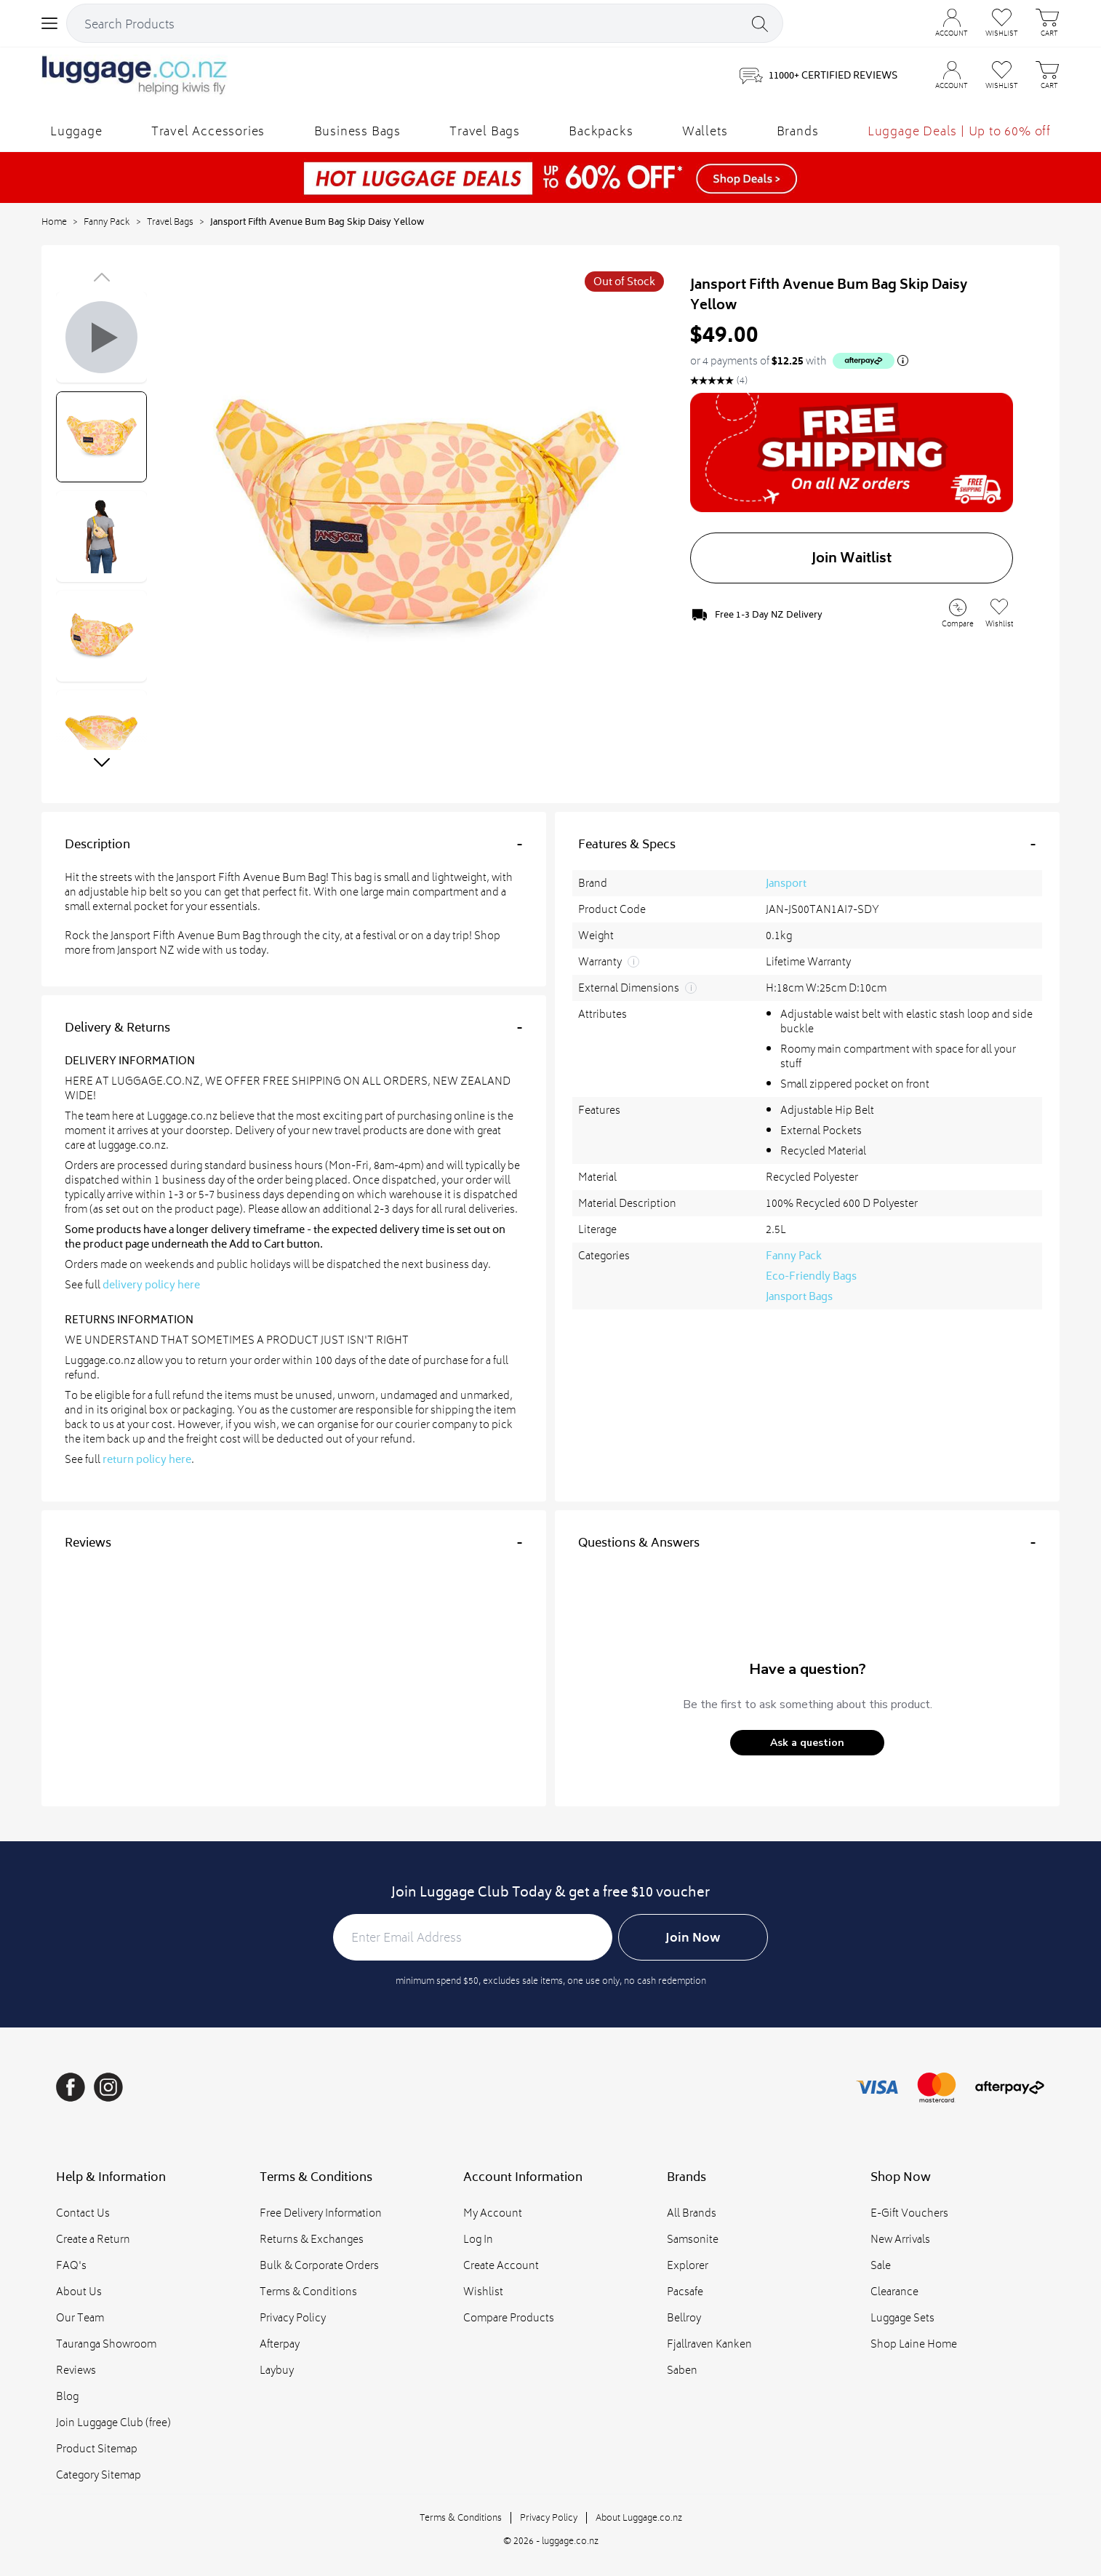  Describe the element at coordinates (321, 2212) in the screenshot. I see `Free Delivery Information` at that location.